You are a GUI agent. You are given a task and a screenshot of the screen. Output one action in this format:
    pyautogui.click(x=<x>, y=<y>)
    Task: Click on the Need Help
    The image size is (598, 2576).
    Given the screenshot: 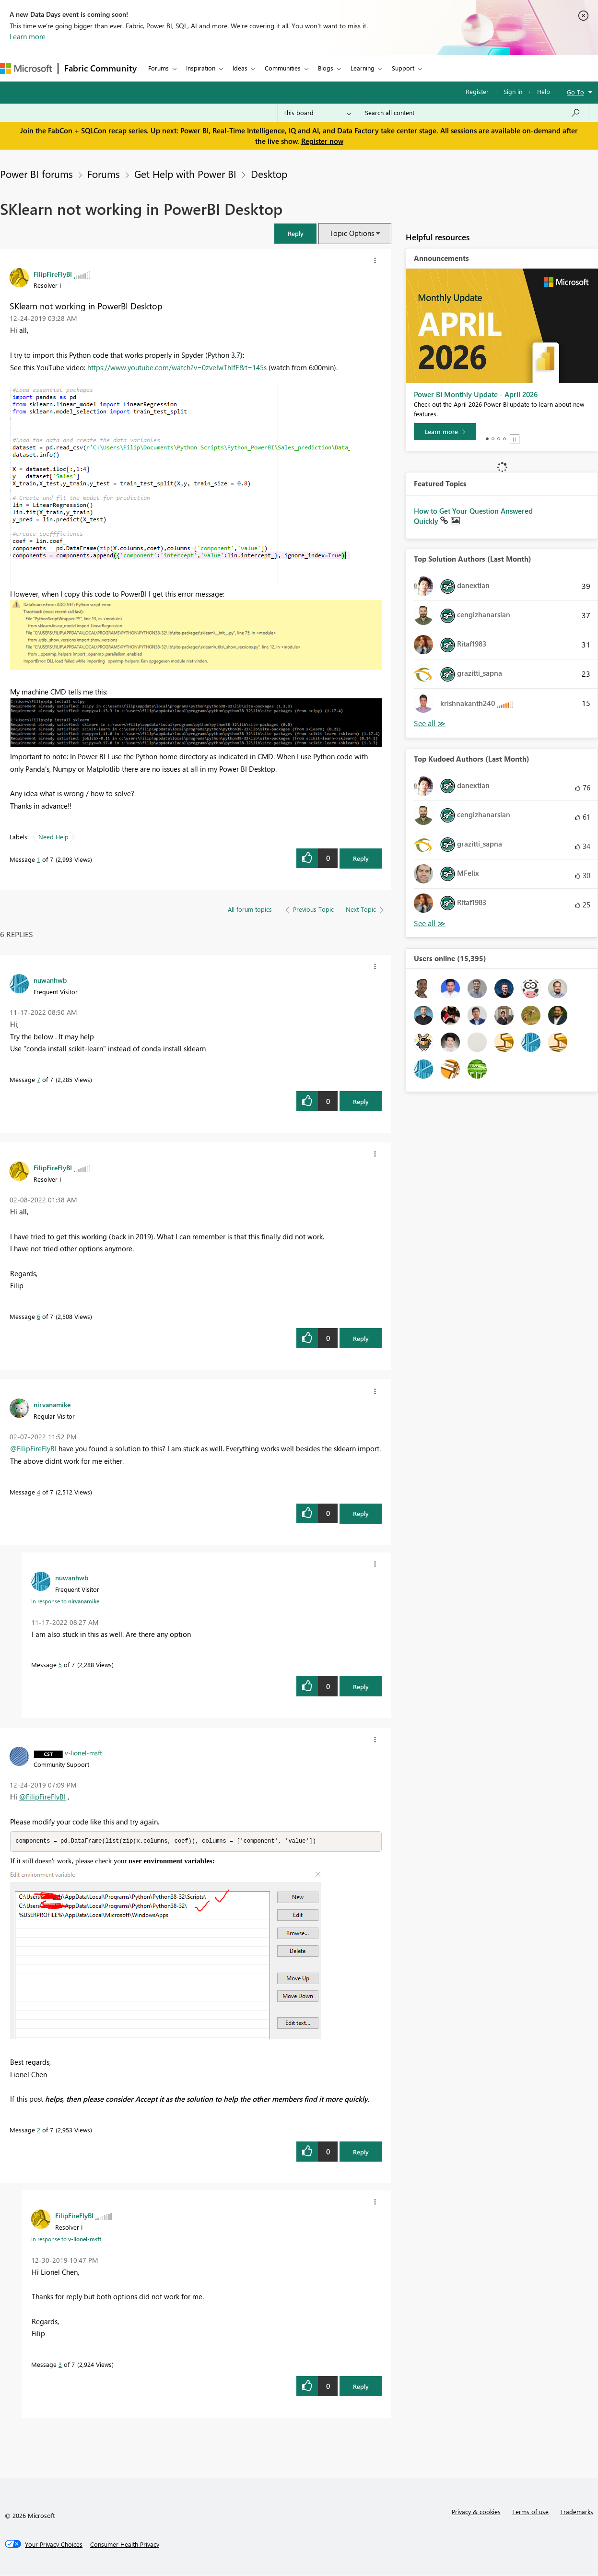 What is the action you would take?
    pyautogui.click(x=53, y=837)
    